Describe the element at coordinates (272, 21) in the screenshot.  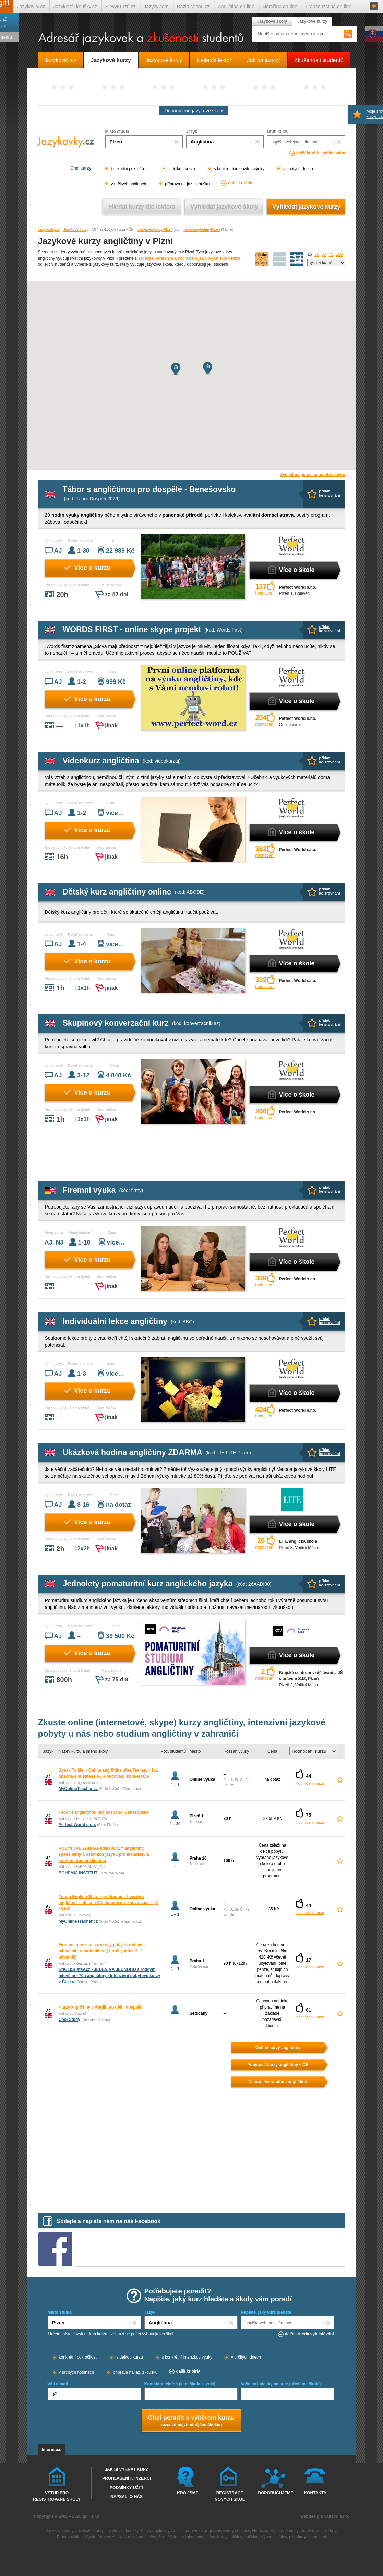
I see `Jazykové školy` at that location.